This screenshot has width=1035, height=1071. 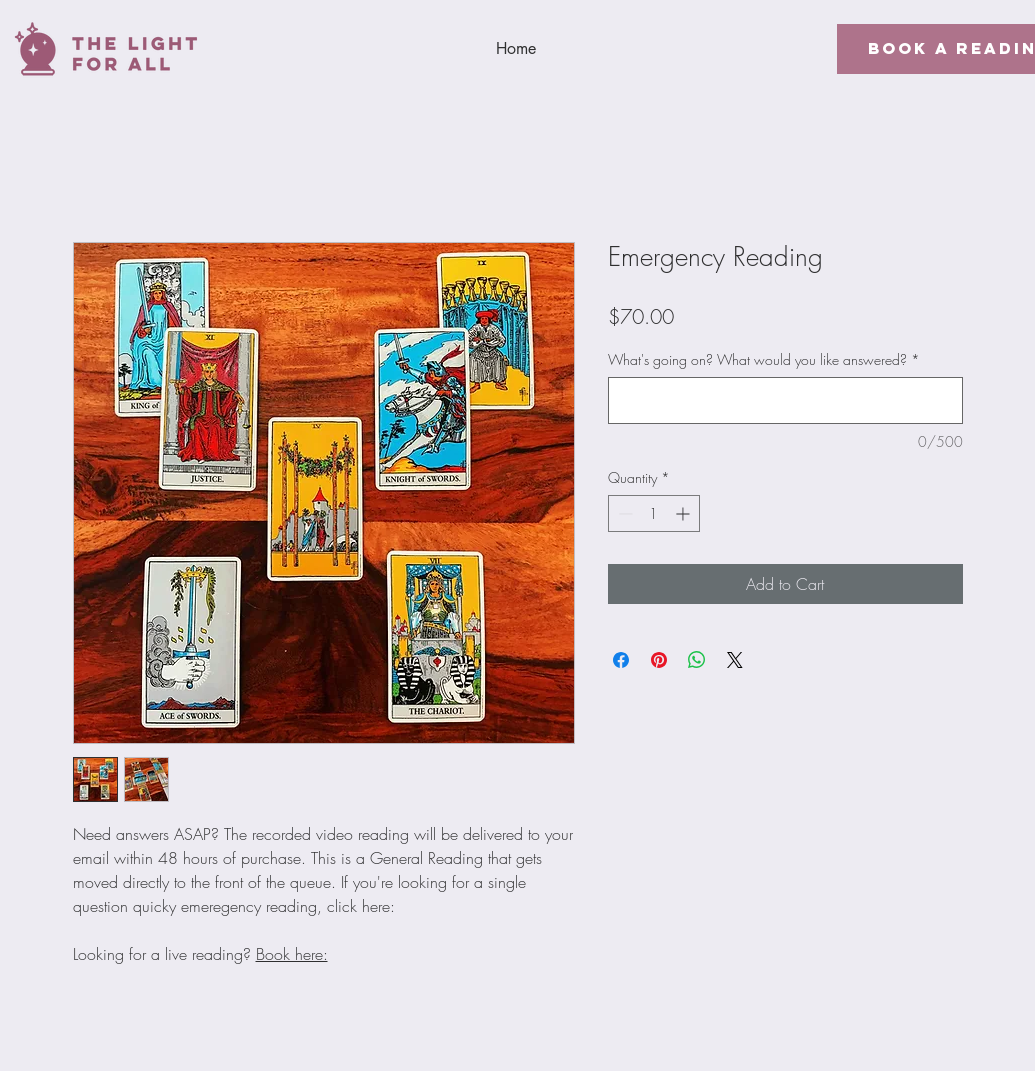 What do you see at coordinates (684, 513) in the screenshot?
I see `[Increment]` at bounding box center [684, 513].